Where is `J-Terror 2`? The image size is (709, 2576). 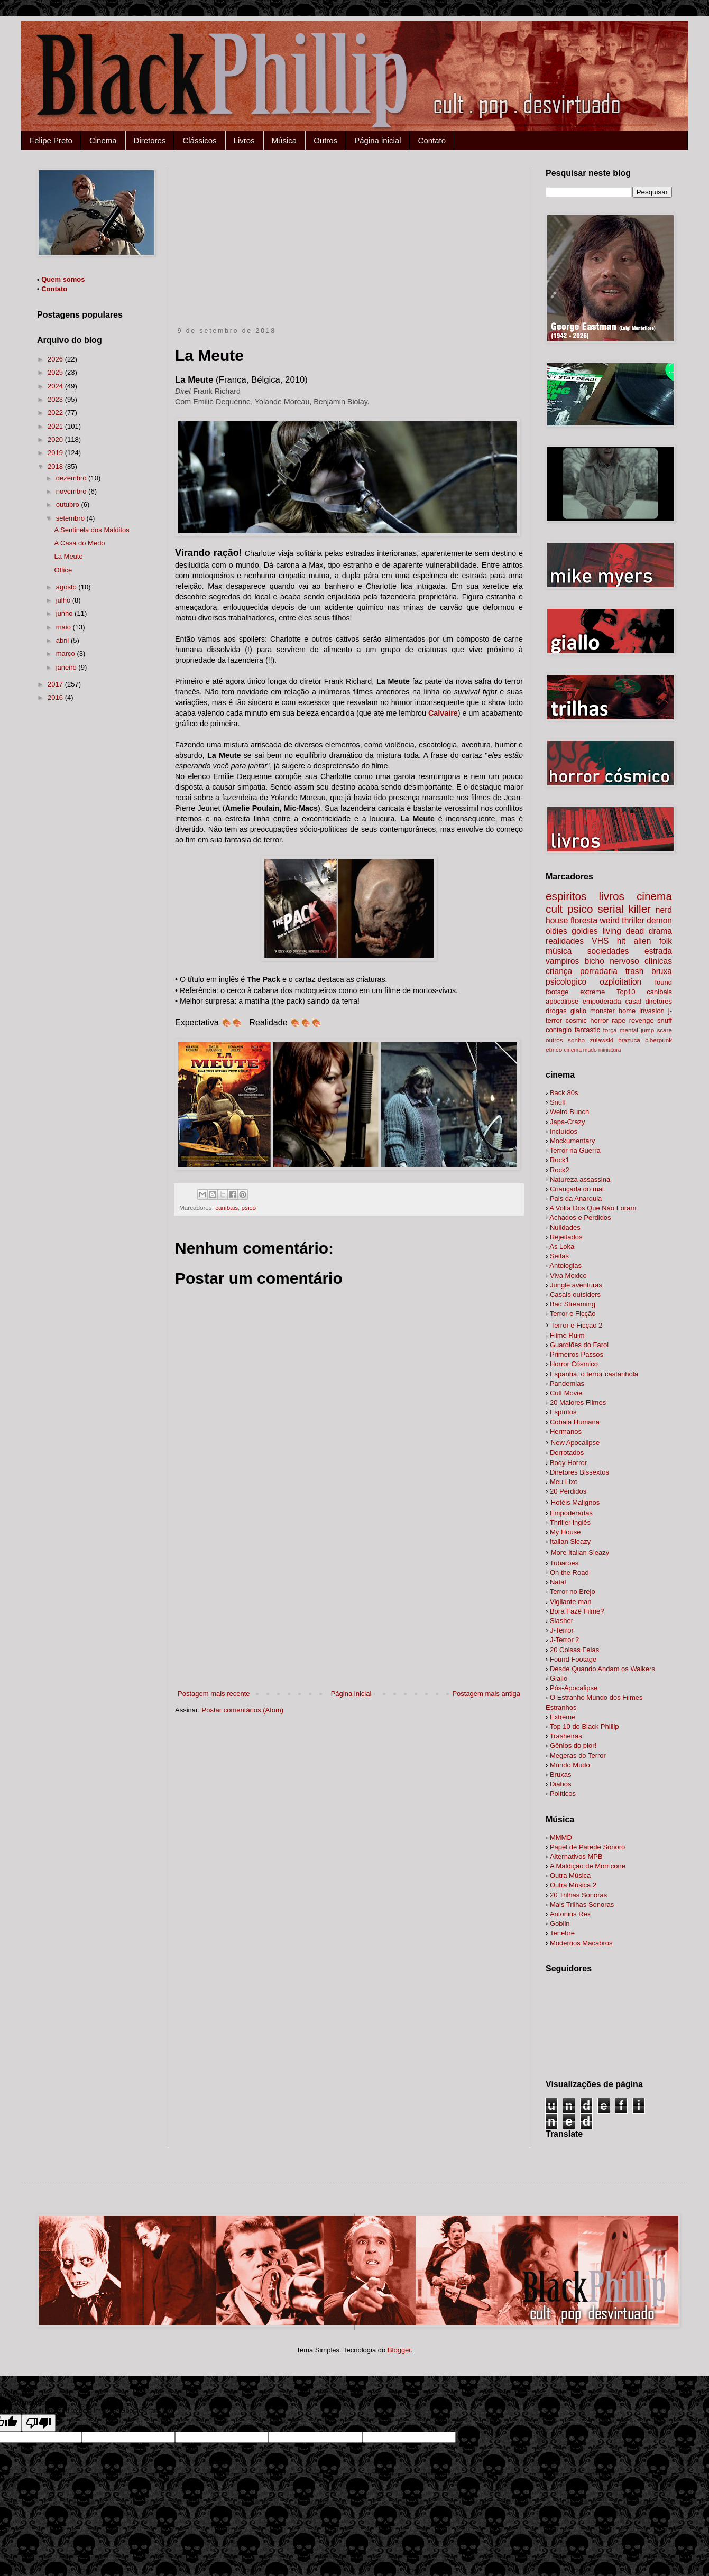 J-Terror 2 is located at coordinates (564, 1640).